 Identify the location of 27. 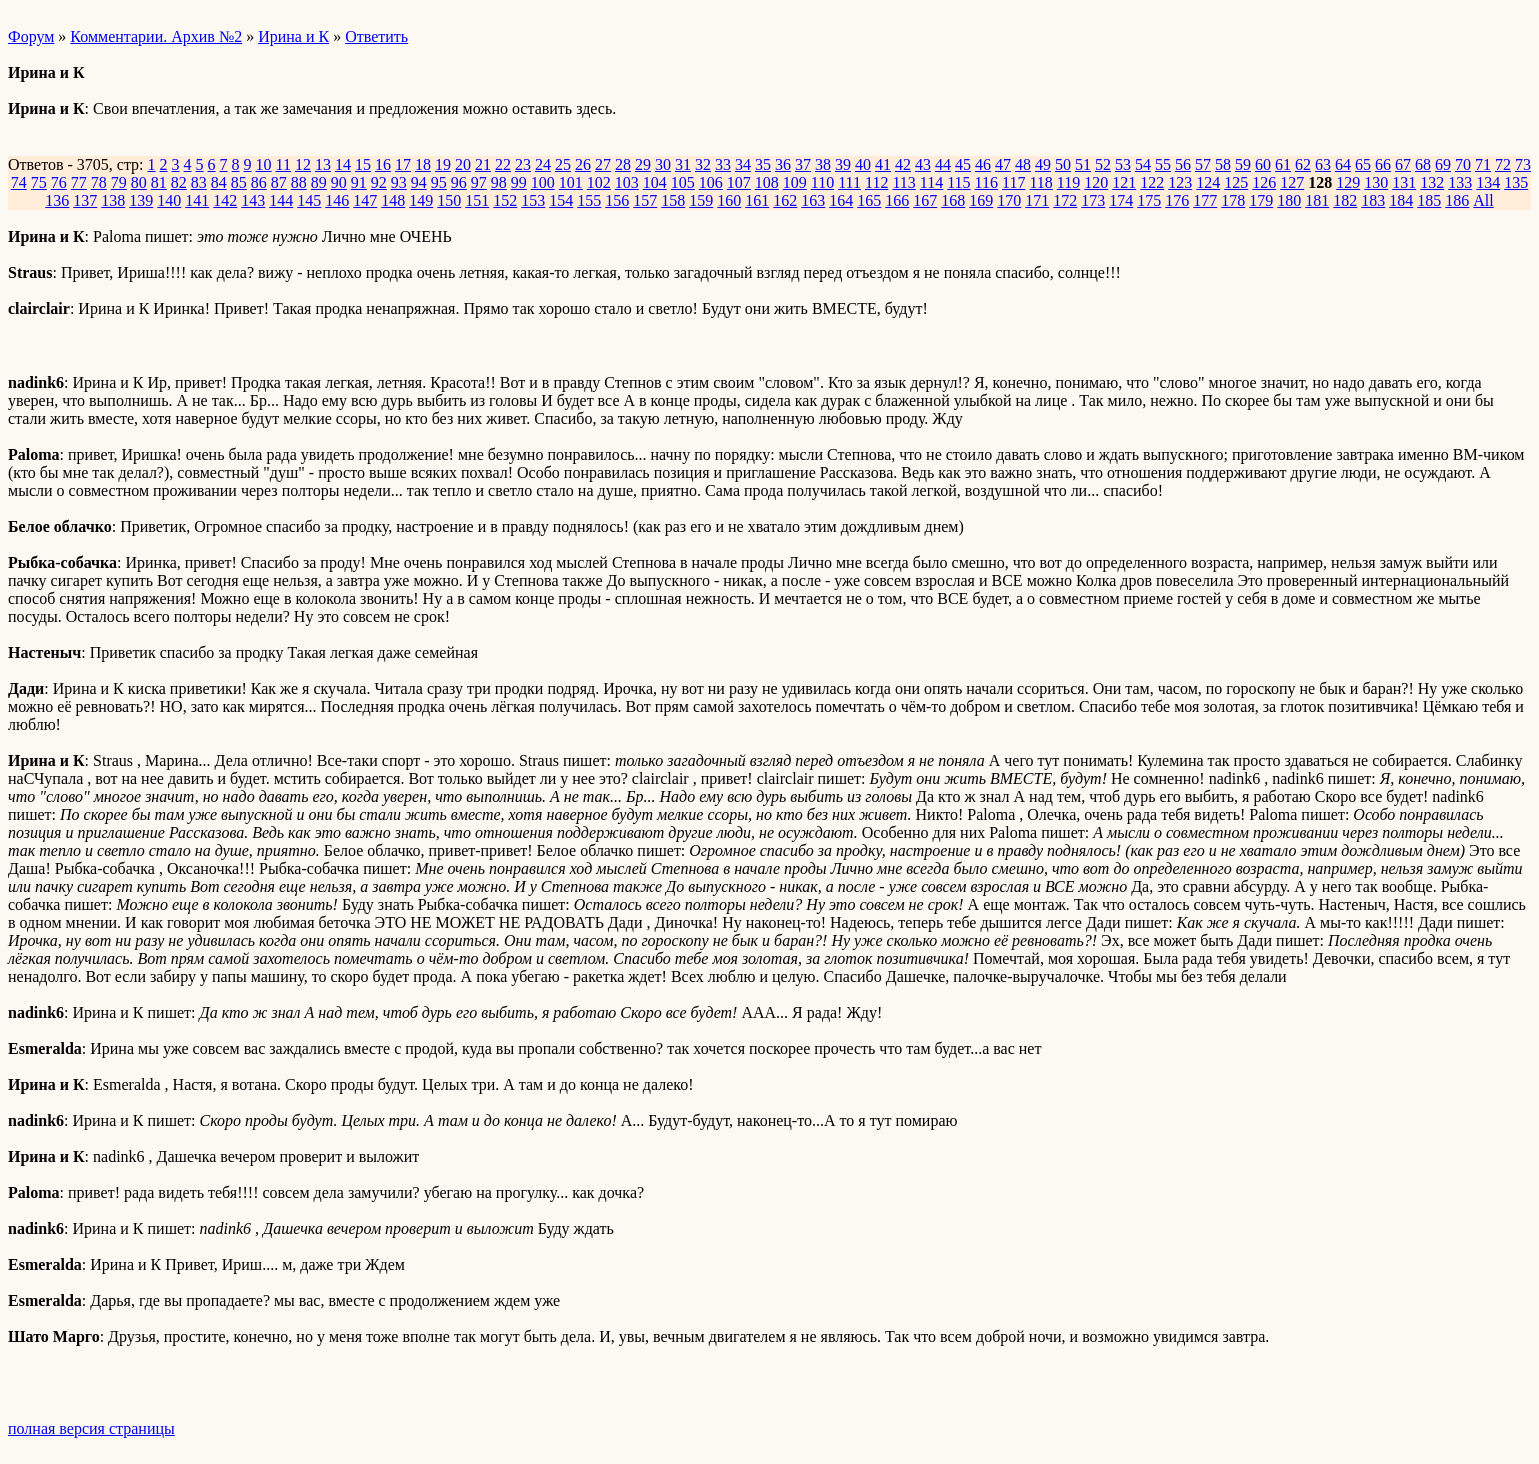
(603, 164).